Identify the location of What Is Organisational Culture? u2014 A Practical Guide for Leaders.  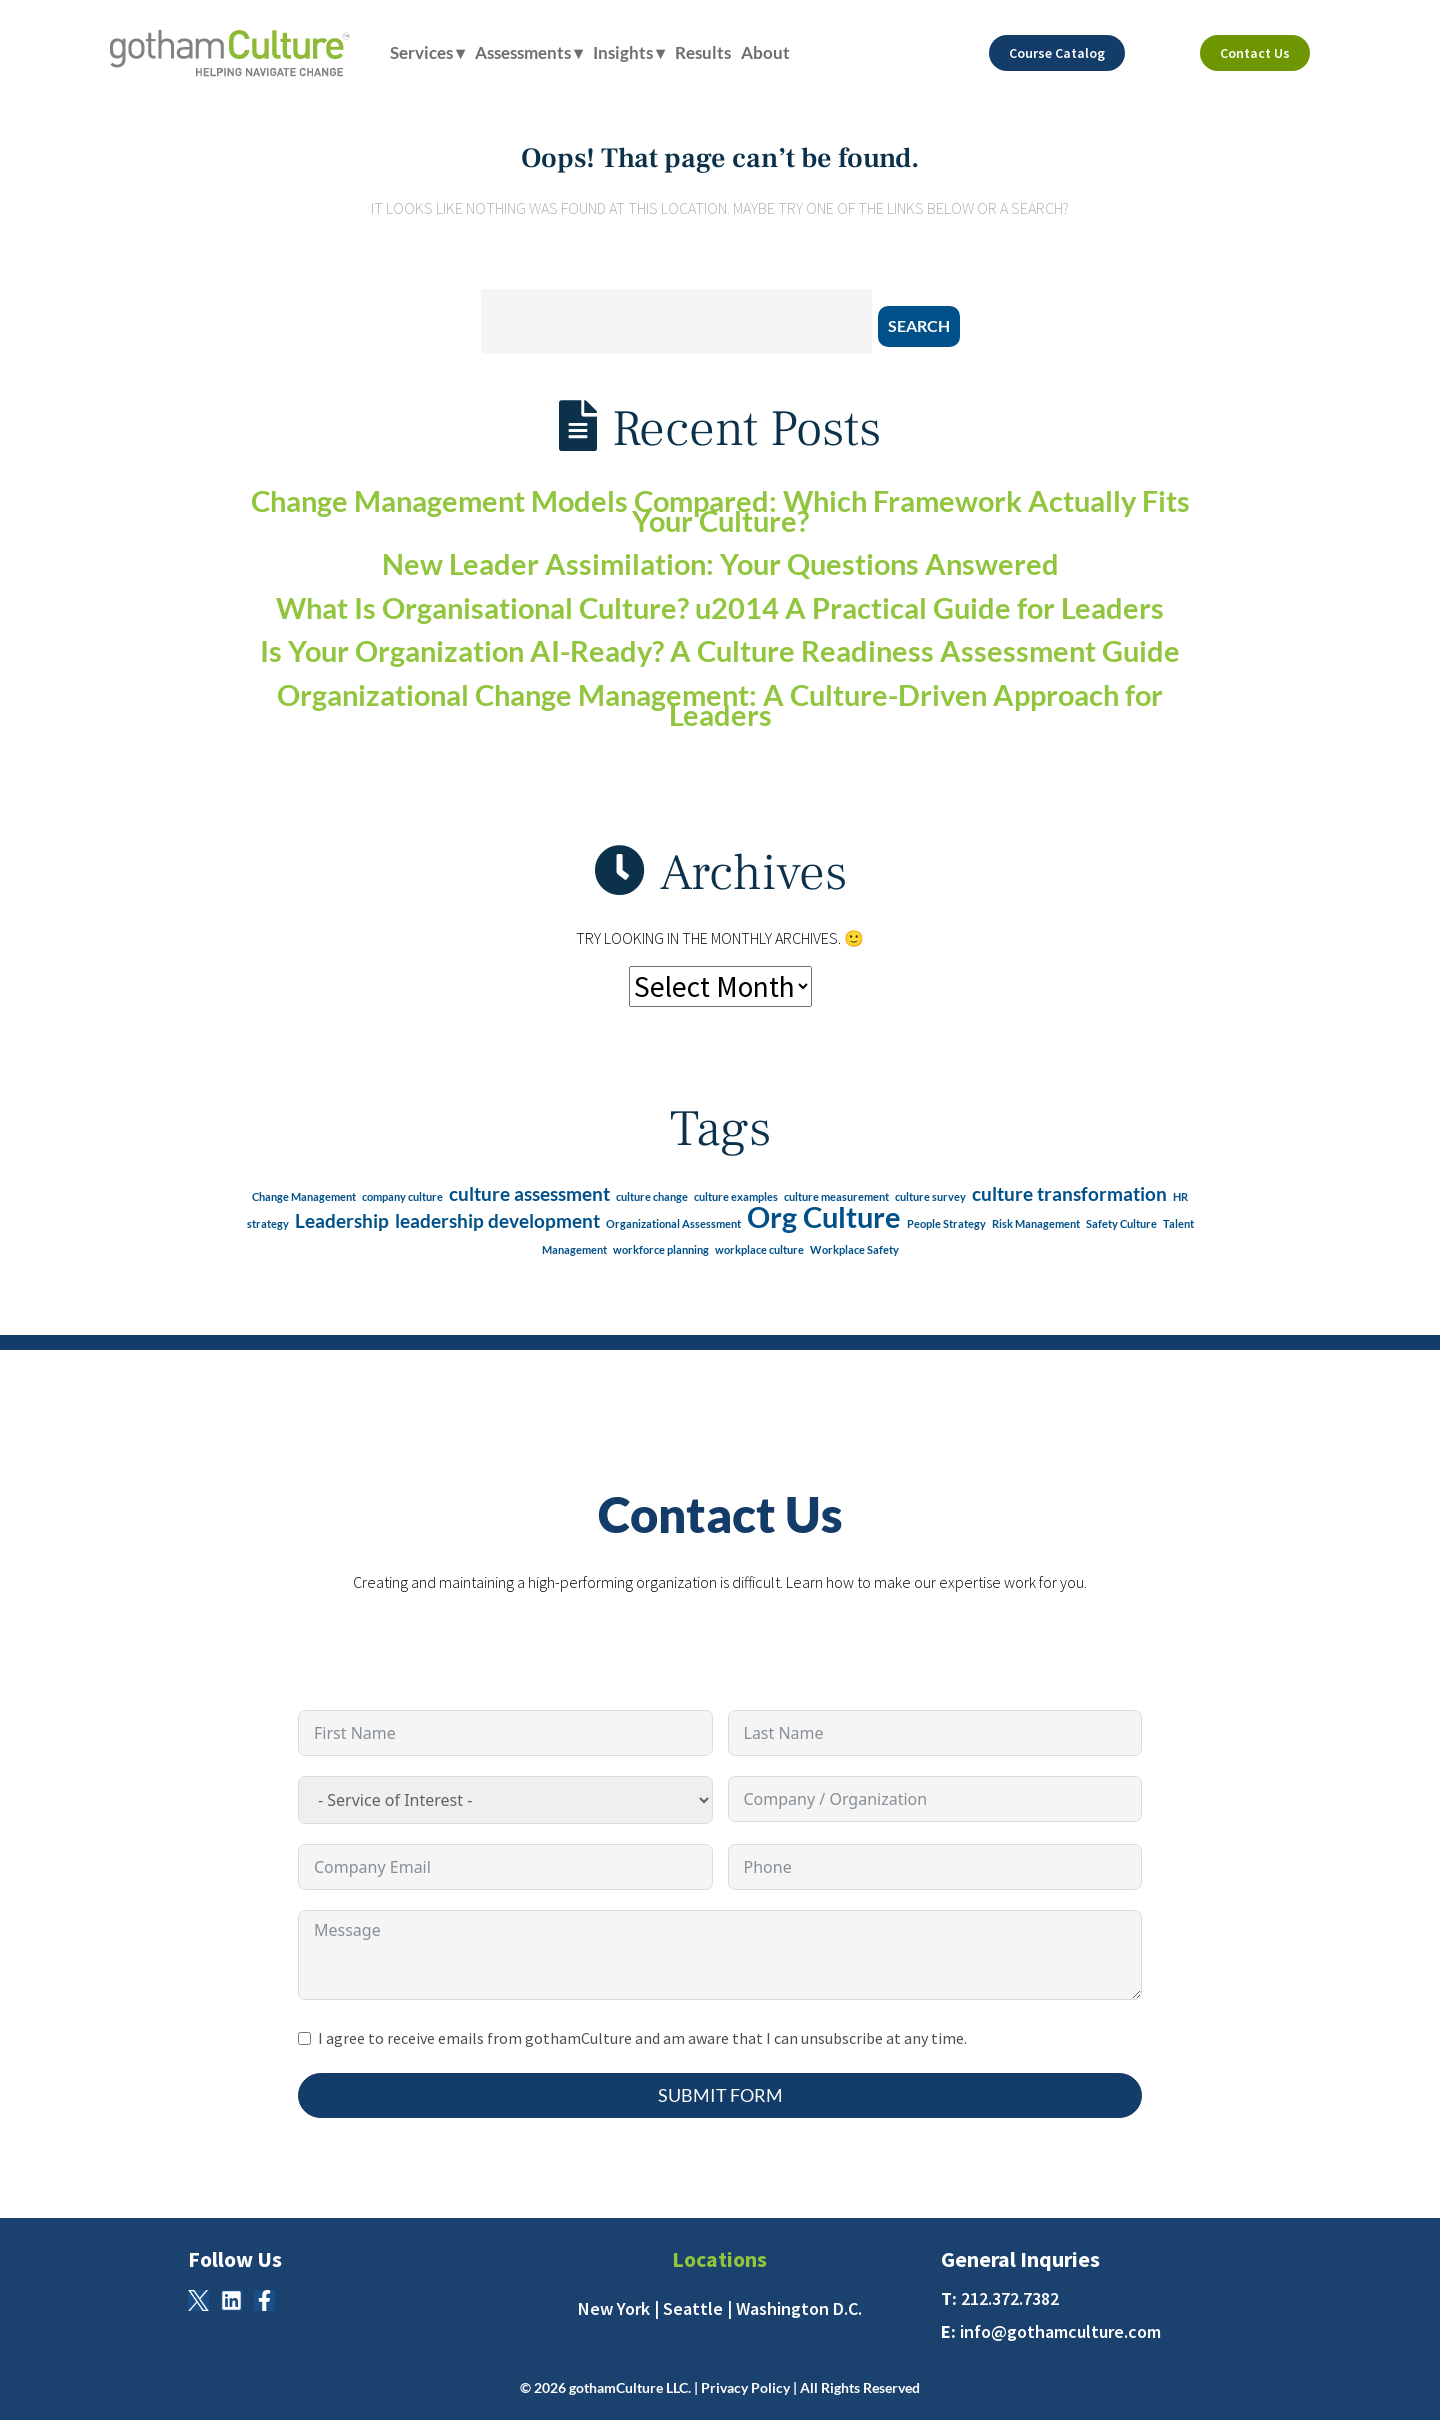
(720, 608).